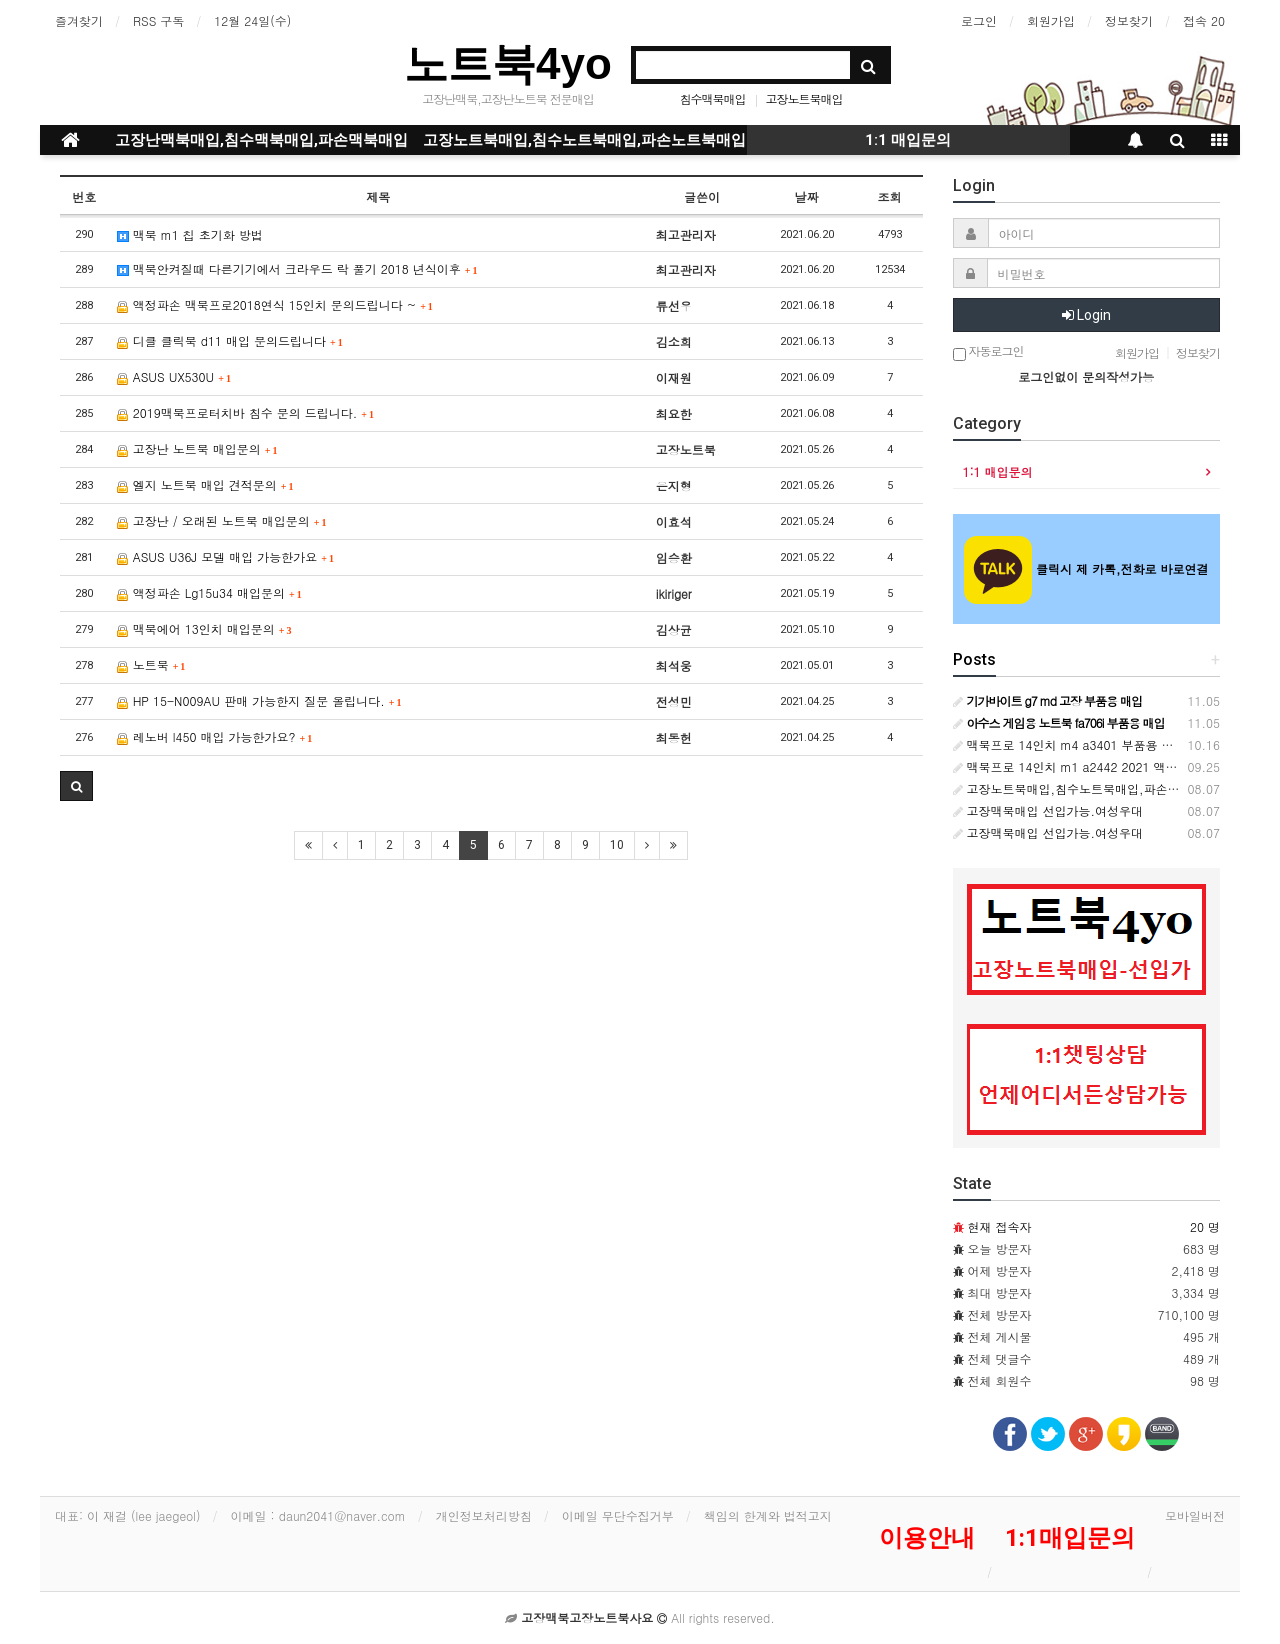  Describe the element at coordinates (215, 736) in the screenshot. I see `레노버 l450 매입 가능한가요?` at that location.